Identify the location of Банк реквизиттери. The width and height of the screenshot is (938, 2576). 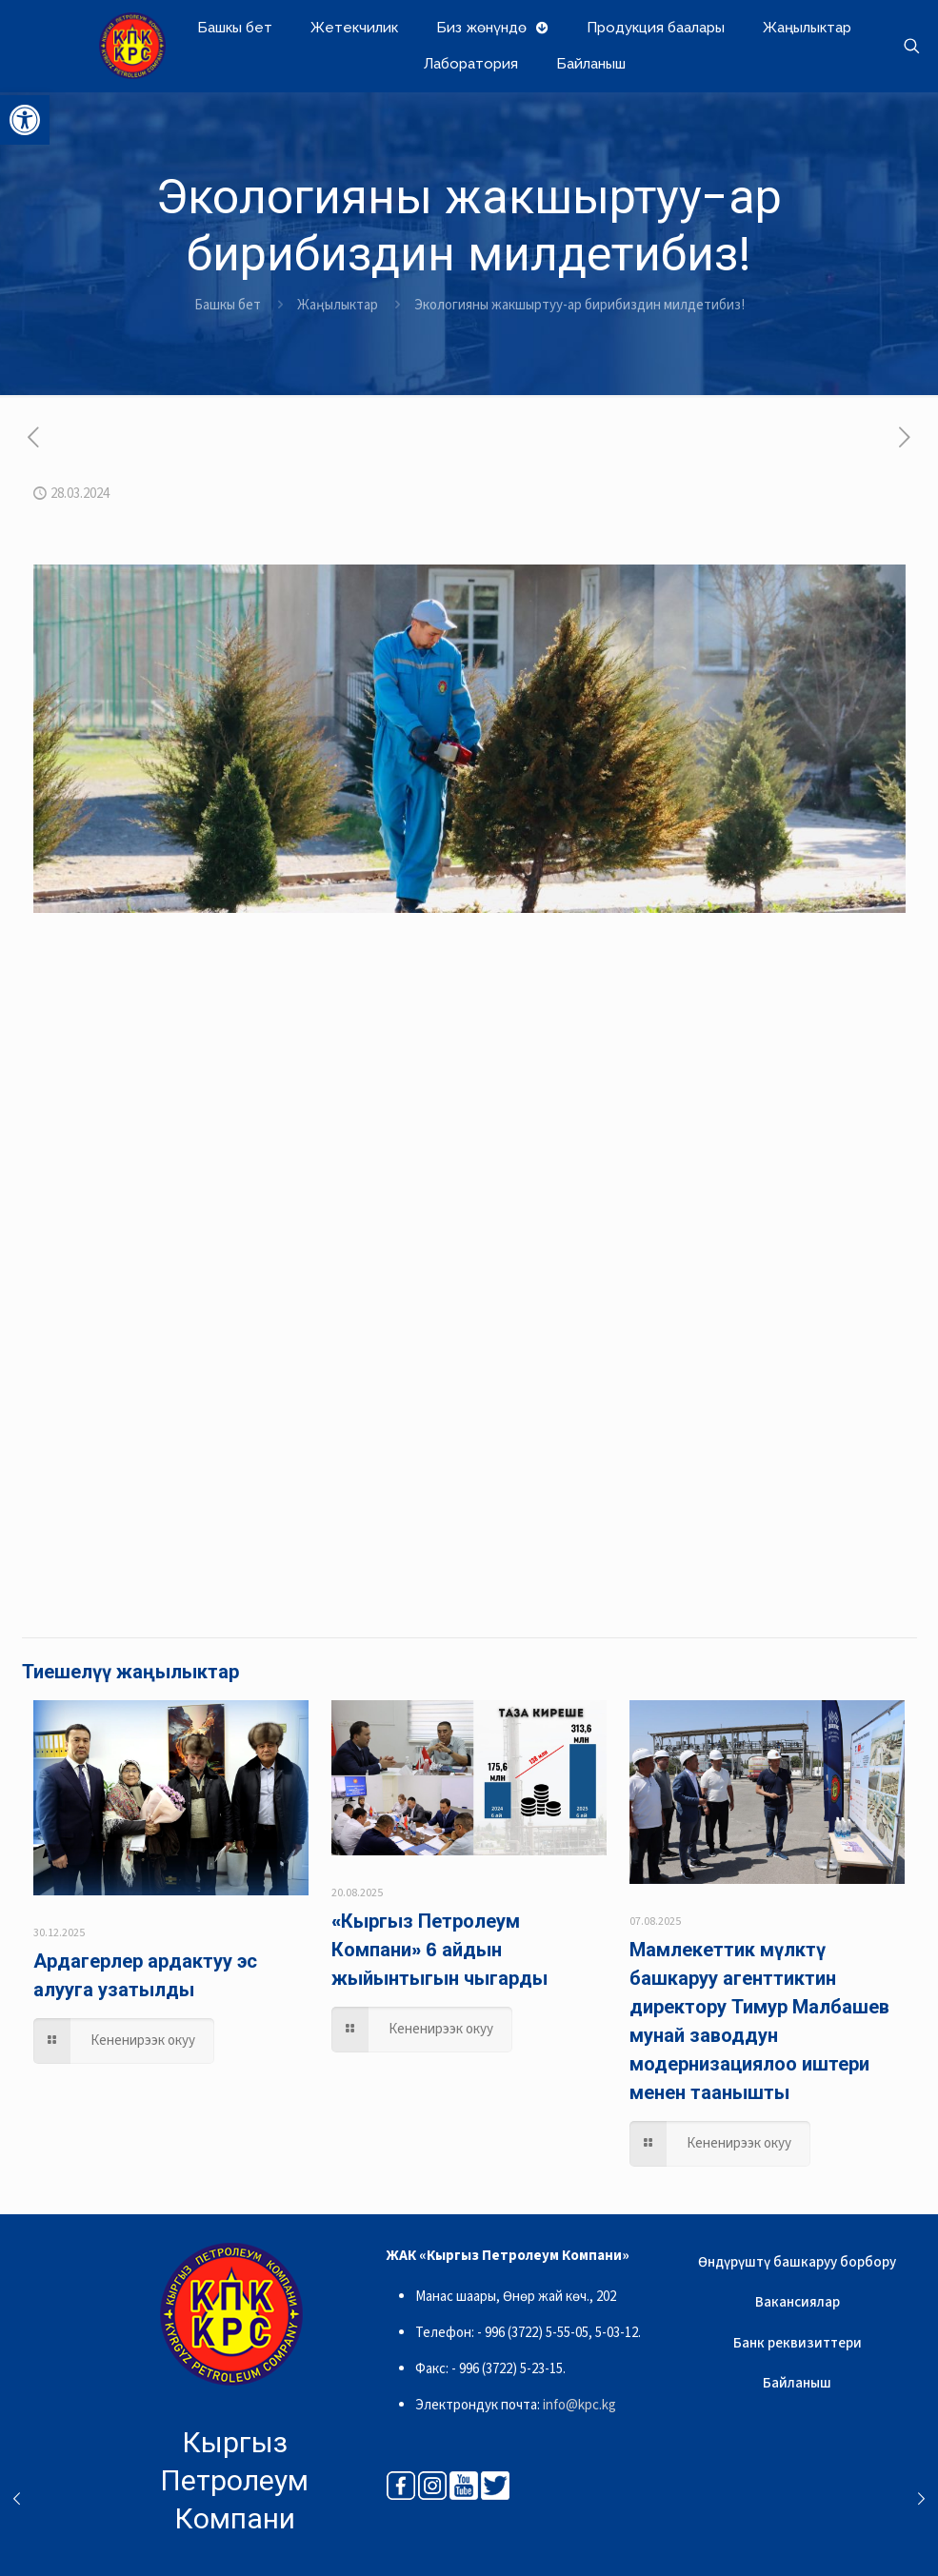
(797, 2343).